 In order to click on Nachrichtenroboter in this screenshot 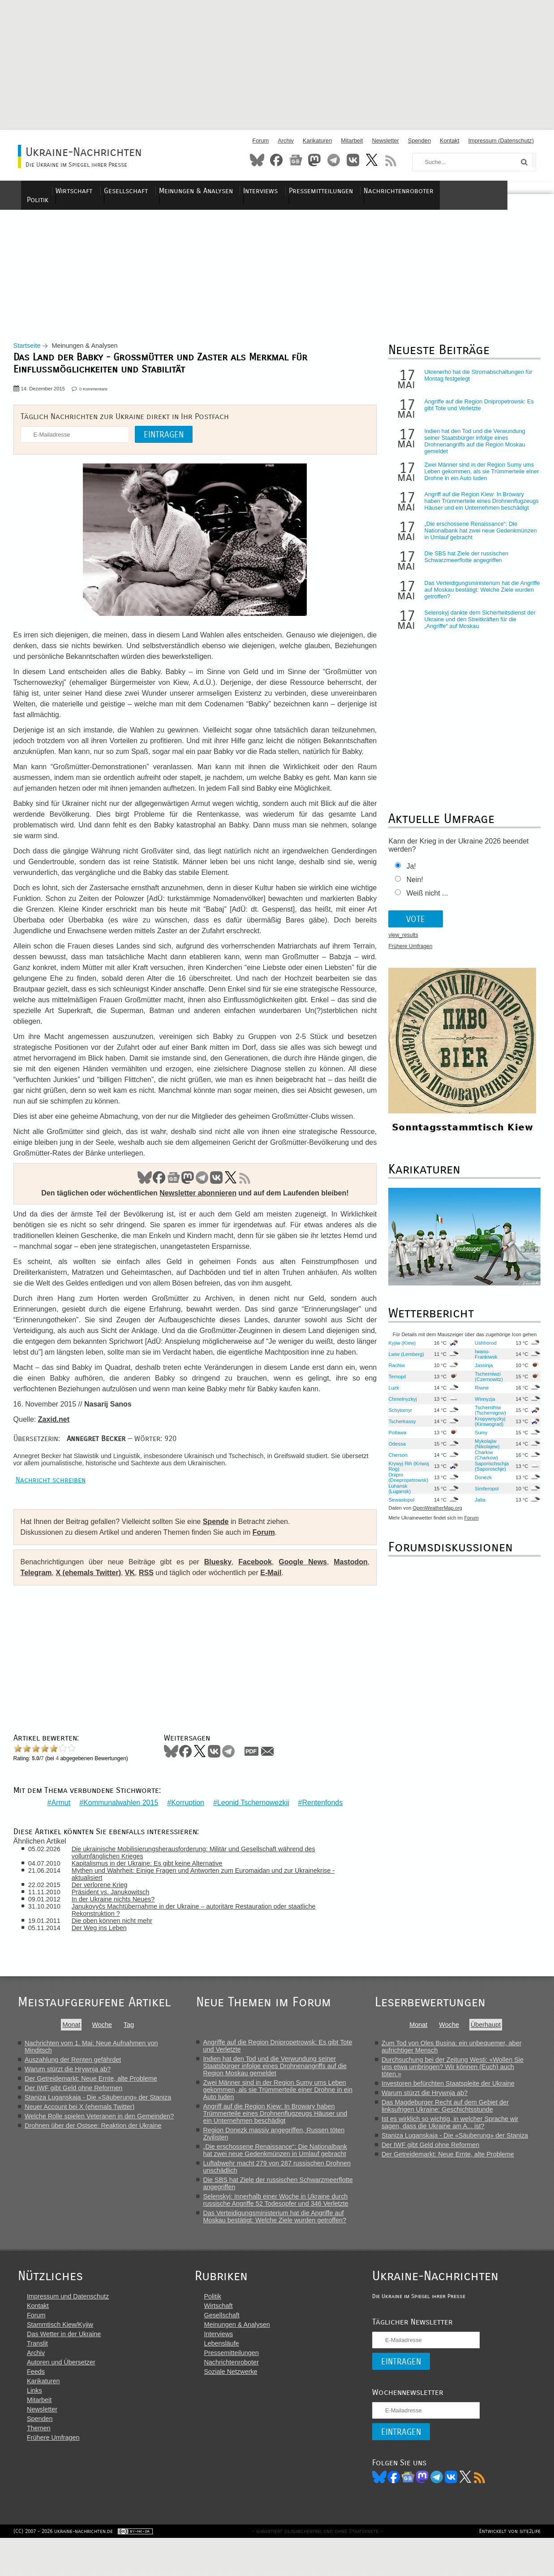, I will do `click(444, 190)`.